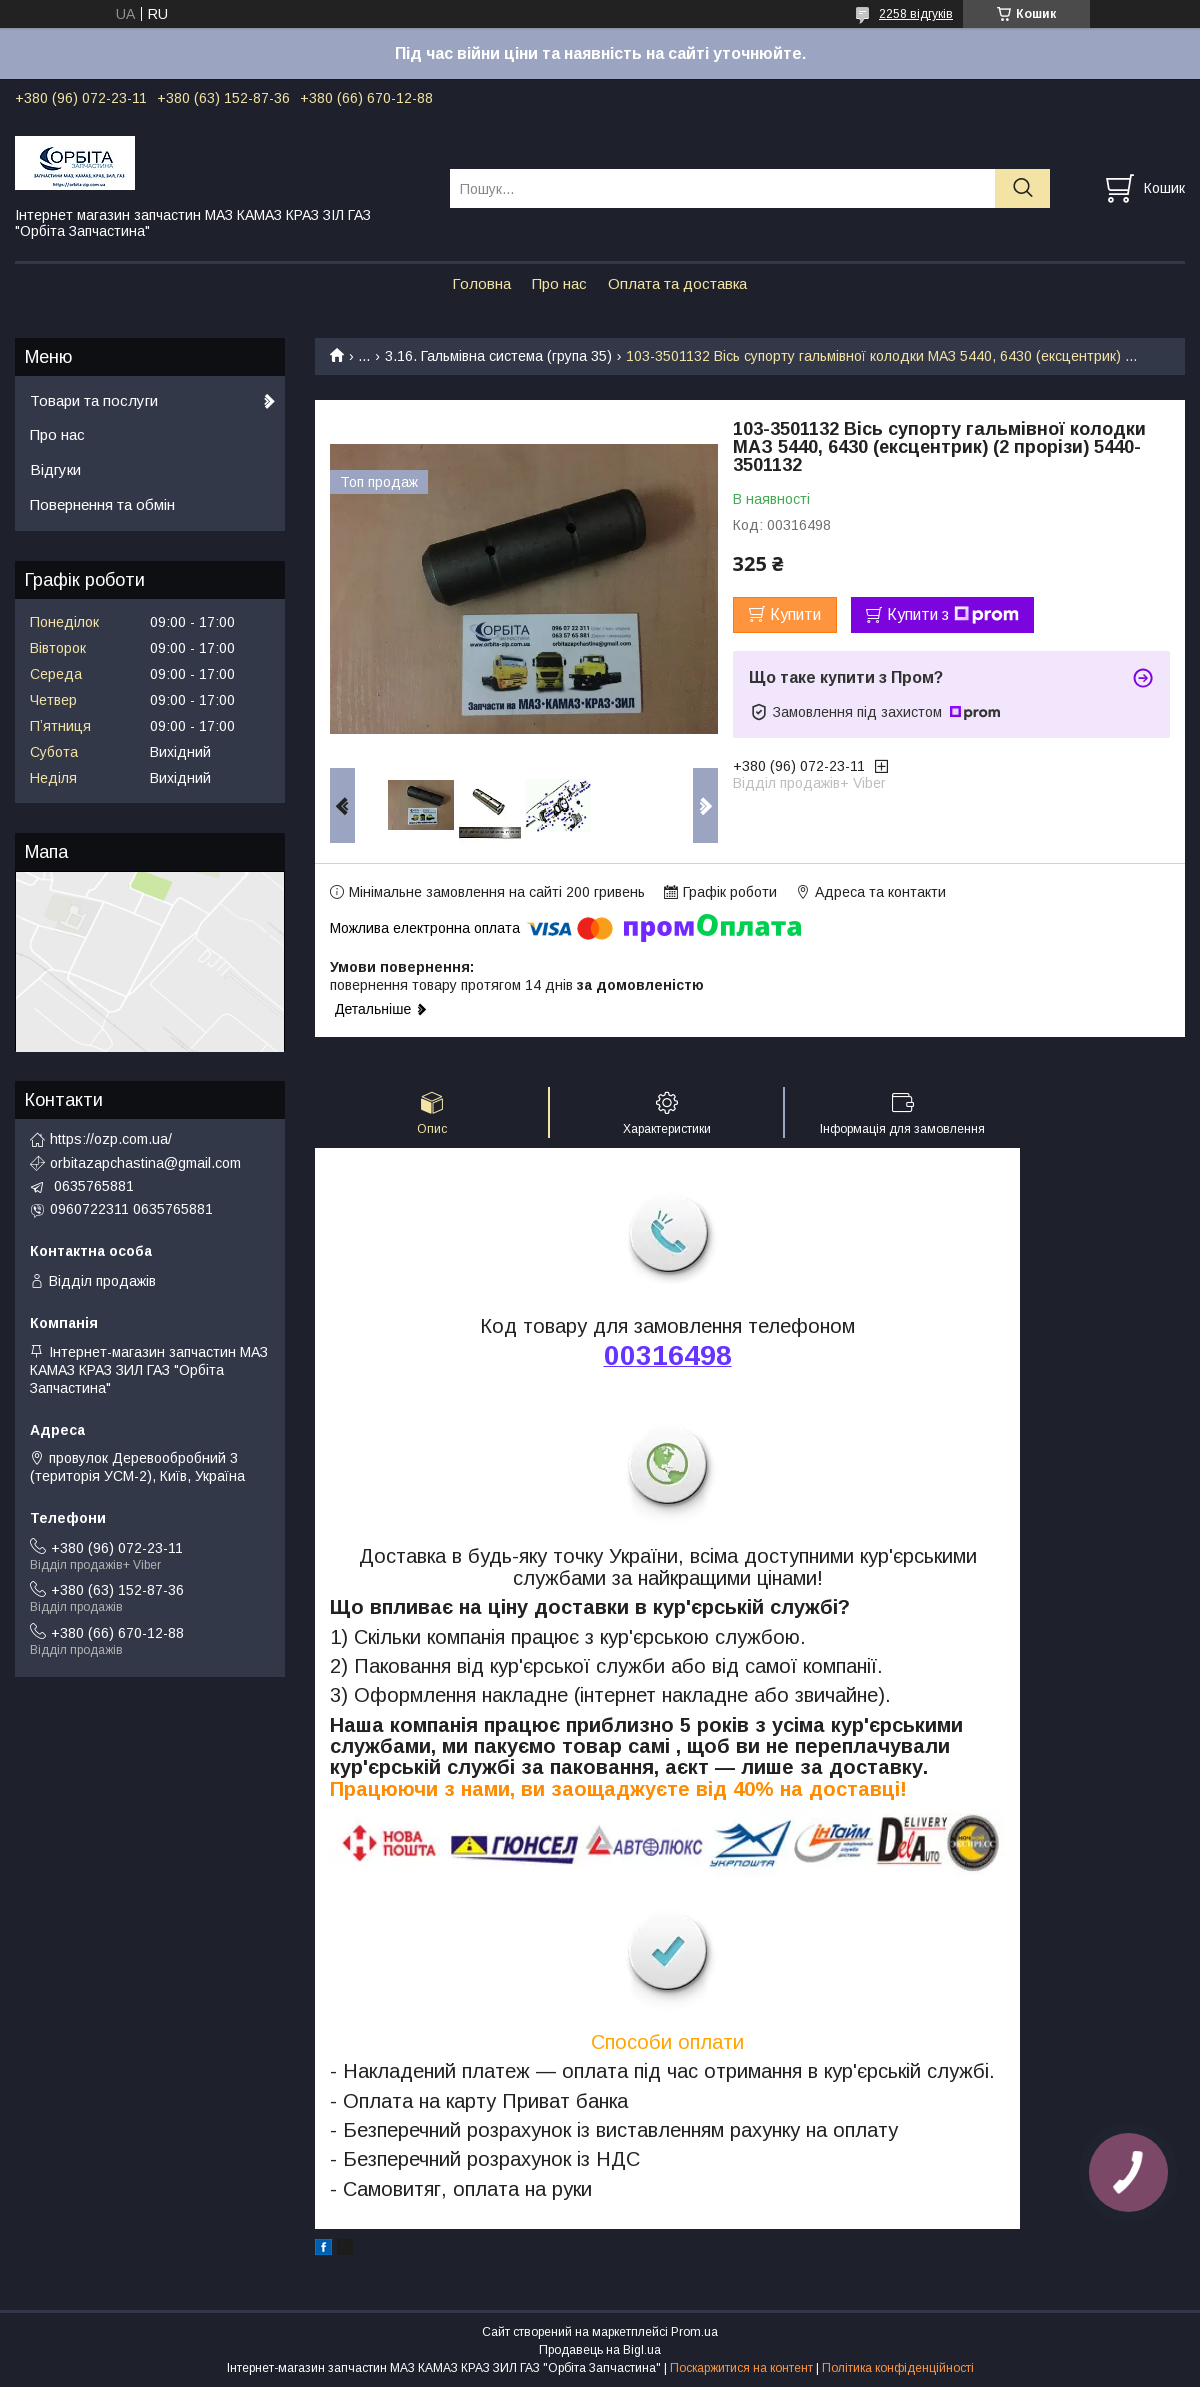 The height and width of the screenshot is (2387, 1200). I want to click on Оплата та доставка, so click(677, 283).